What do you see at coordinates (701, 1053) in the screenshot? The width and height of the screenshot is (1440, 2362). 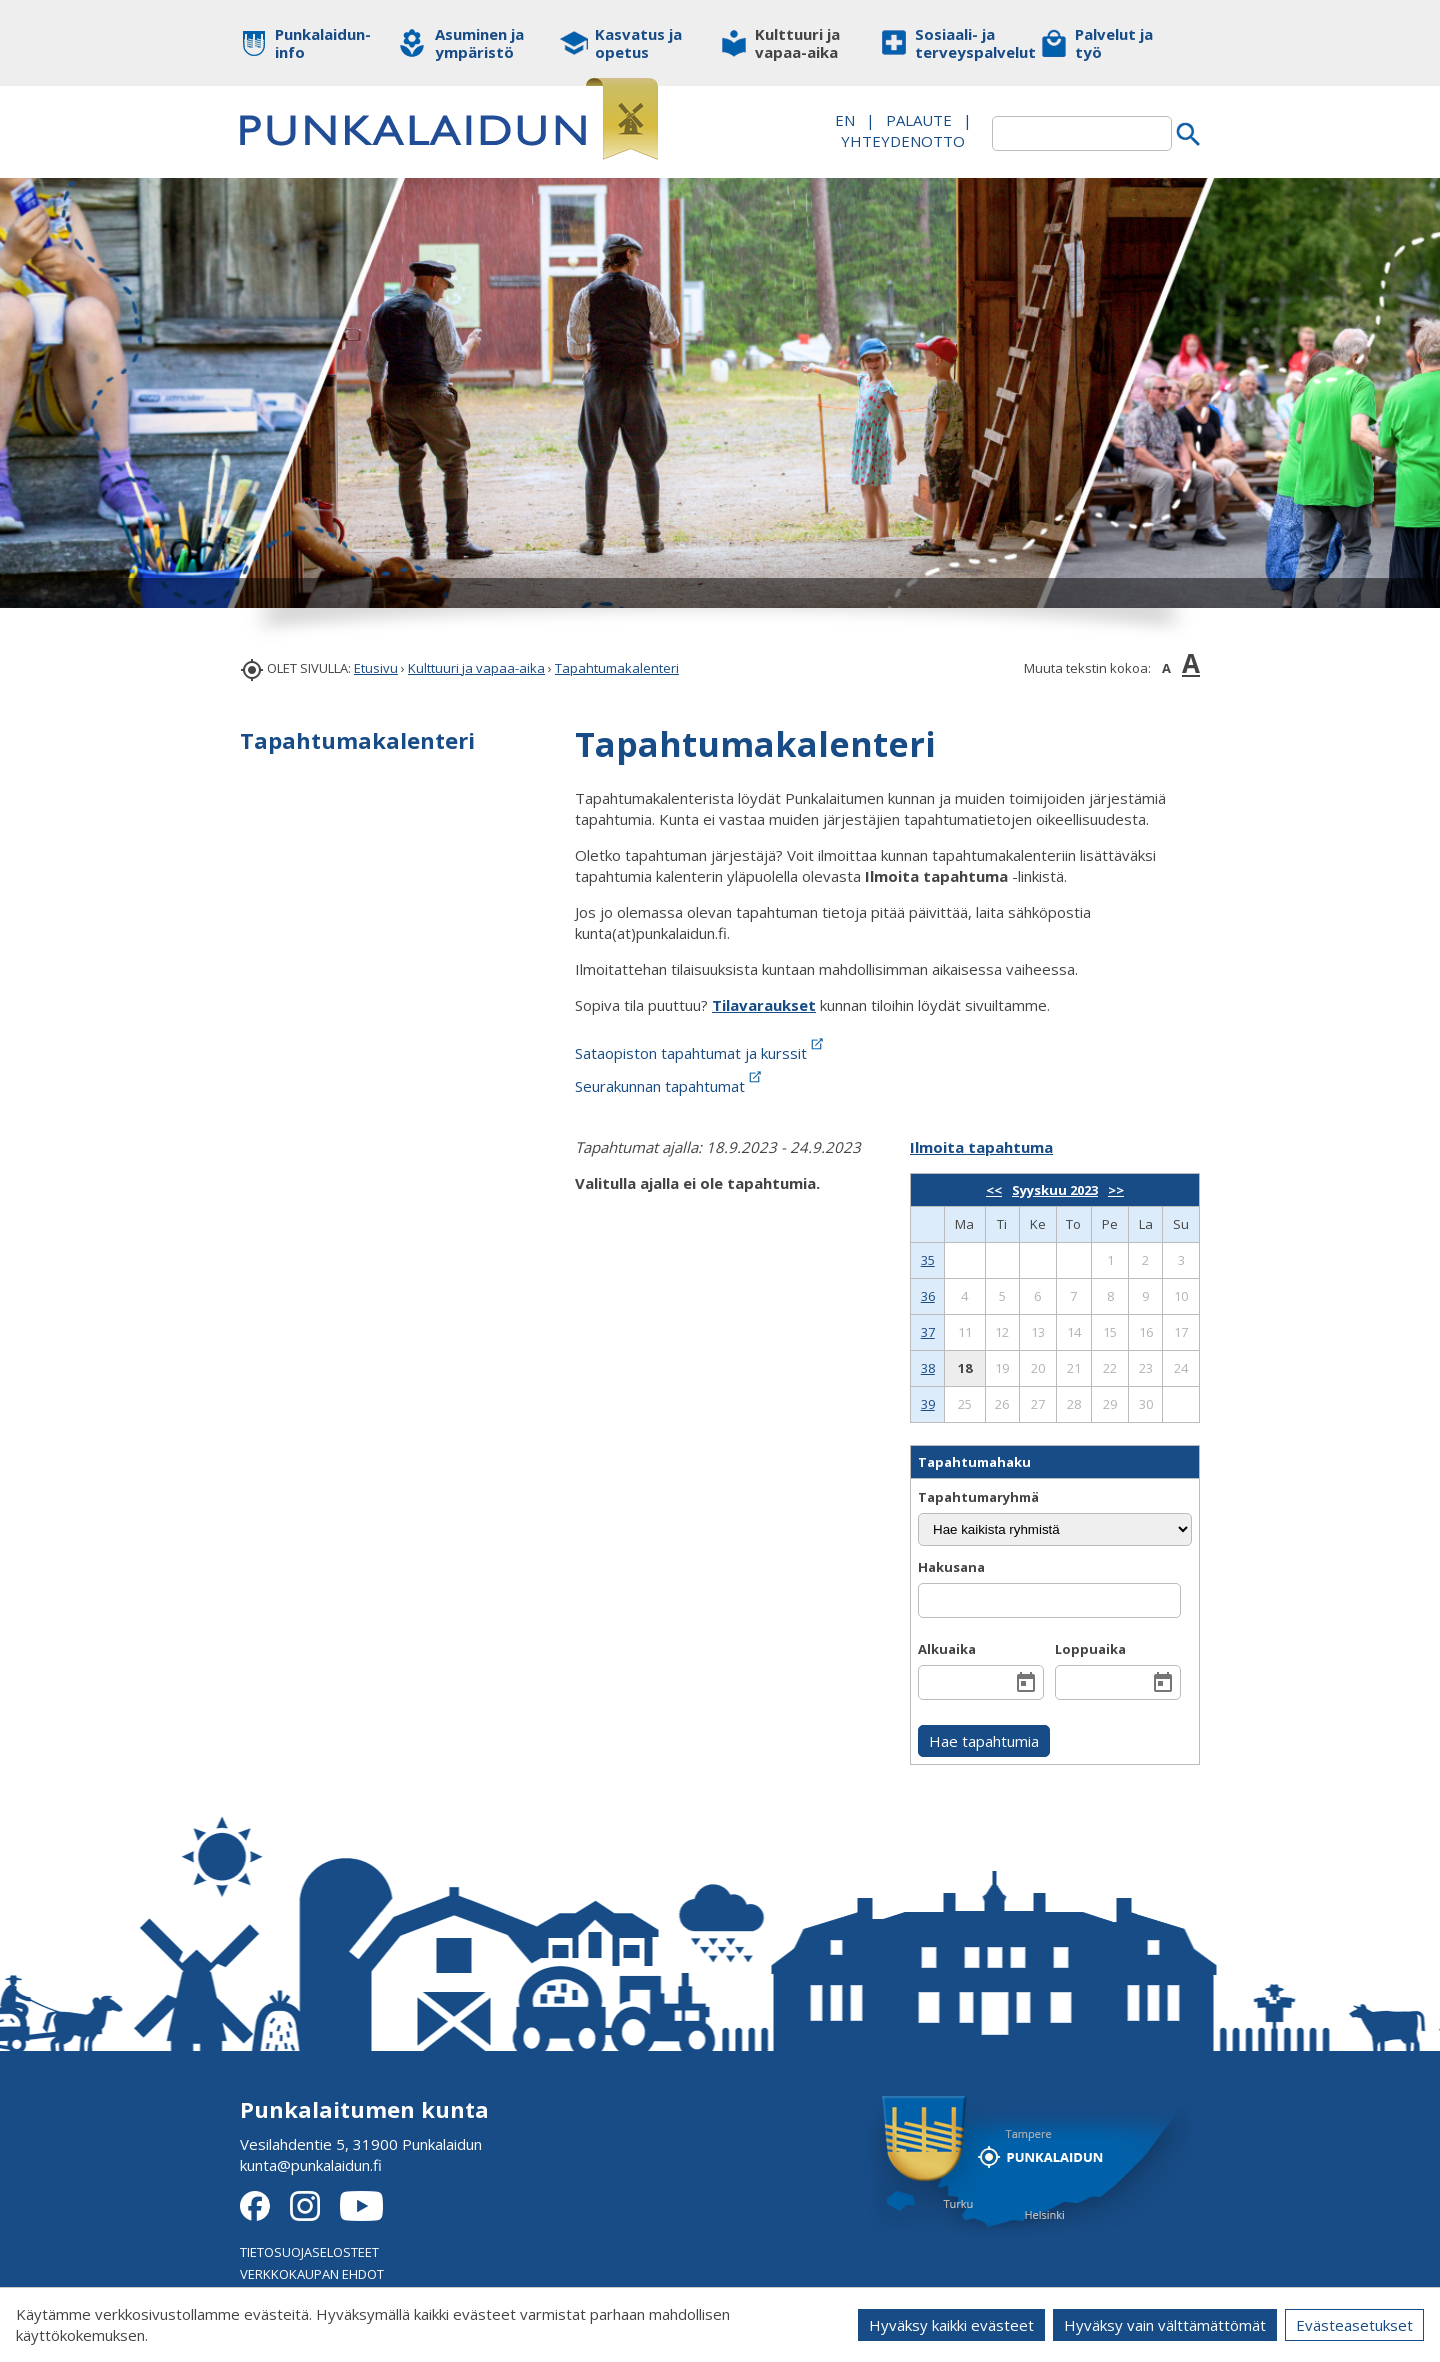 I see `Sataopiston tapahtumat ja kurssit` at bounding box center [701, 1053].